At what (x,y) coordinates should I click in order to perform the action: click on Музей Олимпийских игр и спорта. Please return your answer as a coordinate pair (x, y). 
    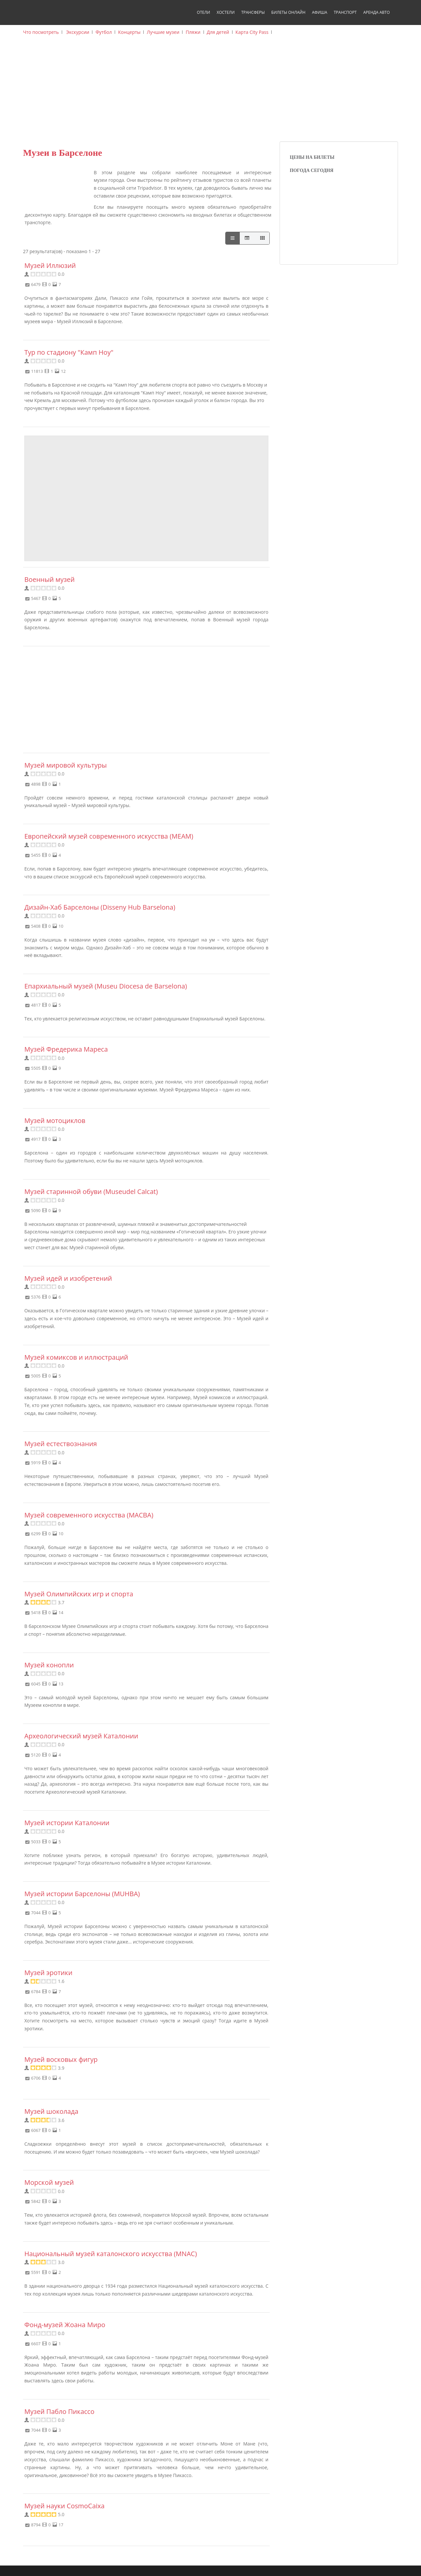
    Looking at the image, I should click on (78, 1593).